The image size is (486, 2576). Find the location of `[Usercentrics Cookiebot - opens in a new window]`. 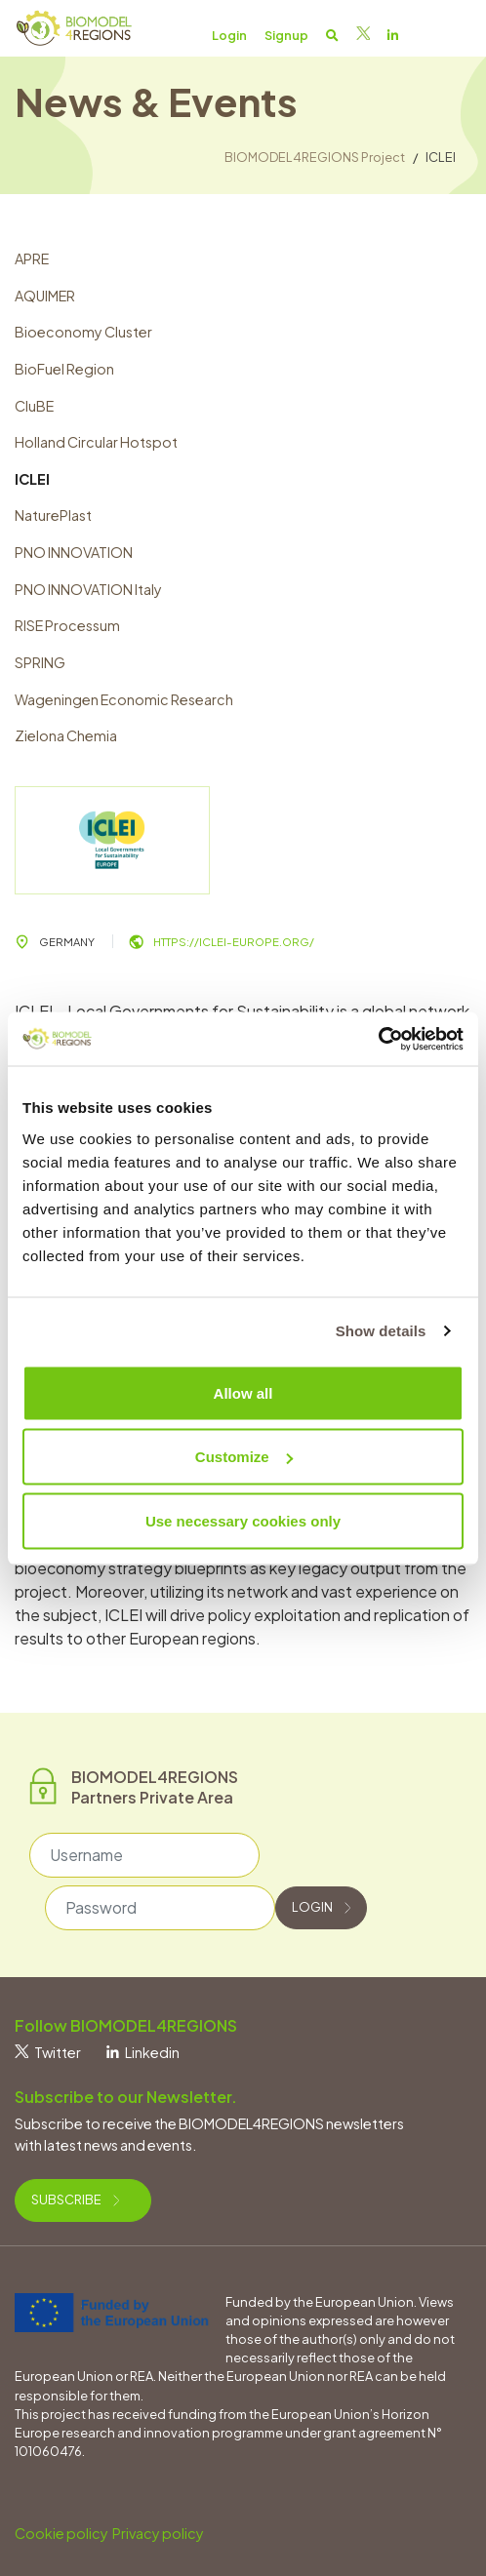

[Usercentrics Cookiebot - opens in a new window] is located at coordinates (378, 1038).